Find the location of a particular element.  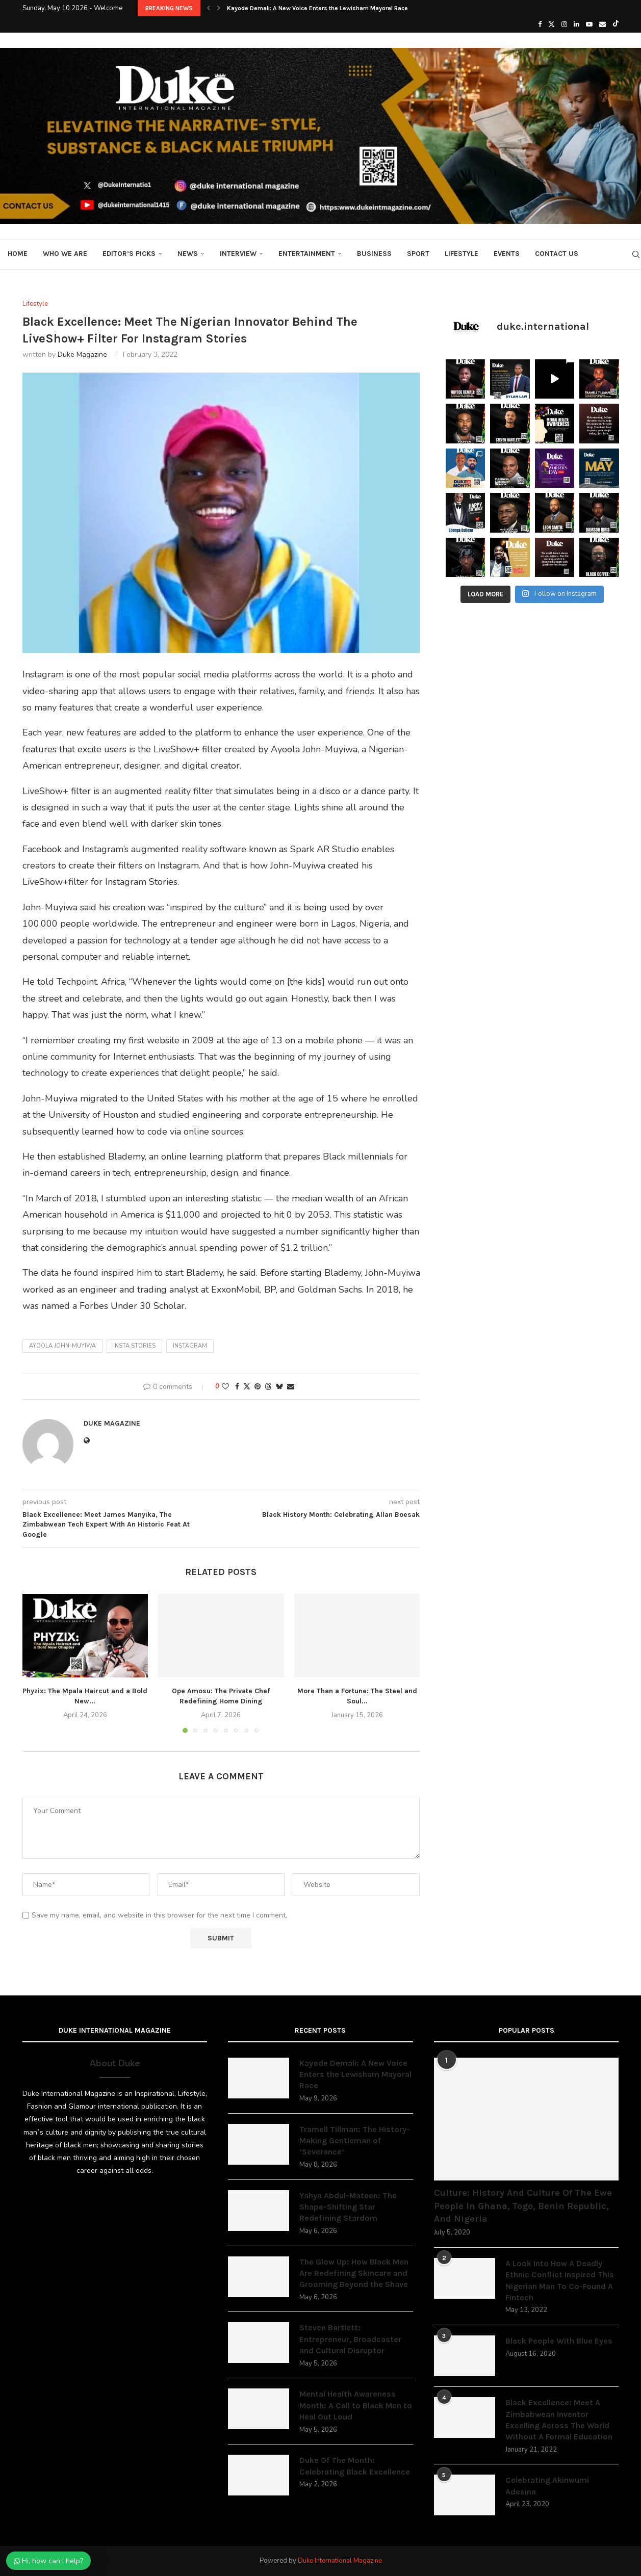

Editor’s Picks is located at coordinates (129, 253).